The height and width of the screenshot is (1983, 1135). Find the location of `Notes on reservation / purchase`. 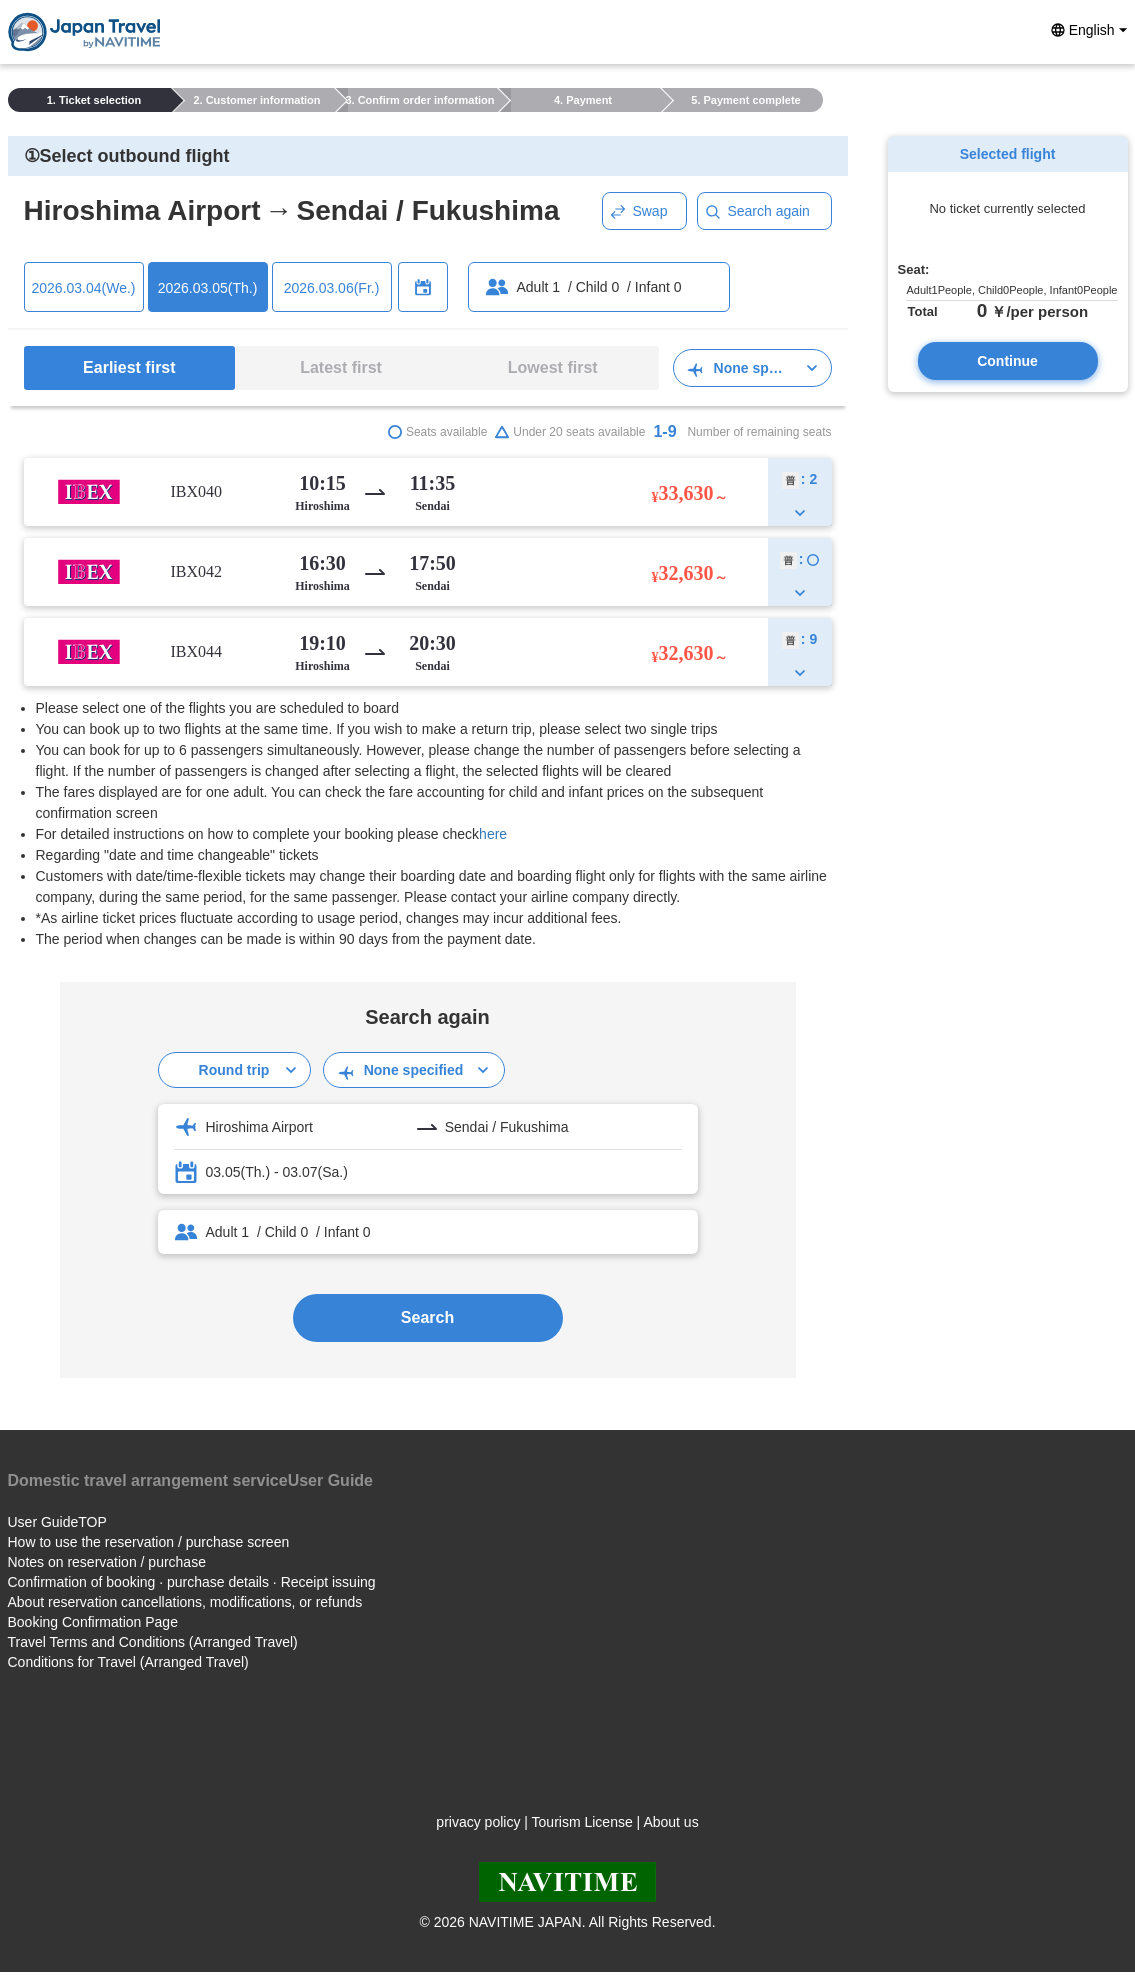

Notes on reservation / purchase is located at coordinates (107, 1562).